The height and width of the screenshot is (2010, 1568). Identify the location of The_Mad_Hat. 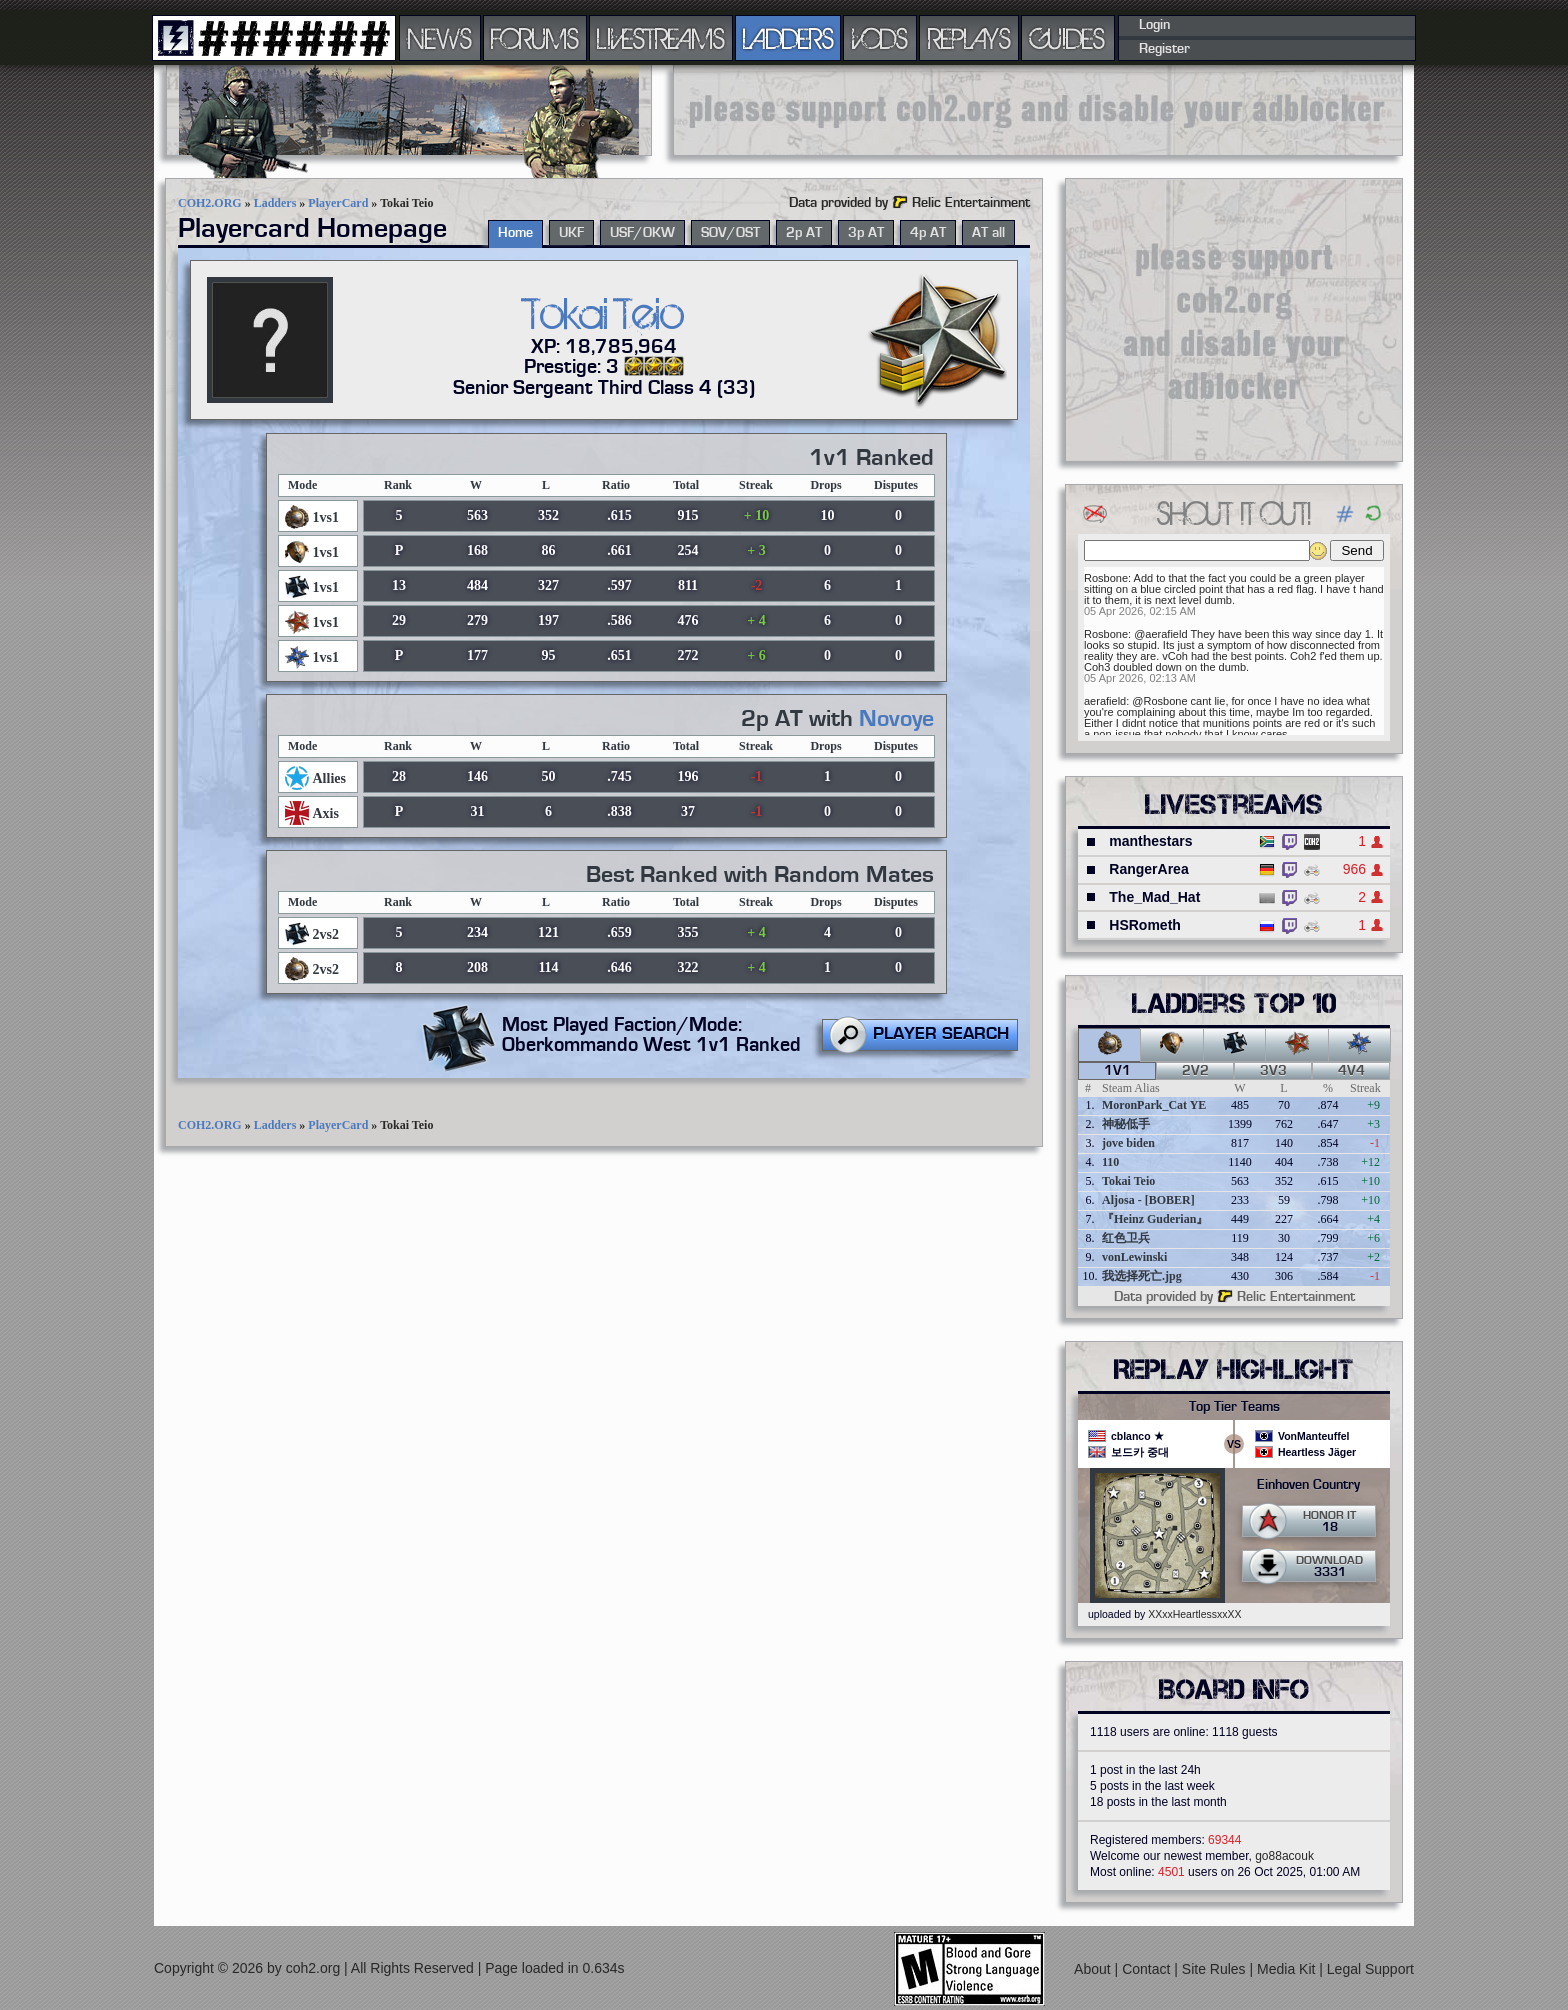
(1154, 897).